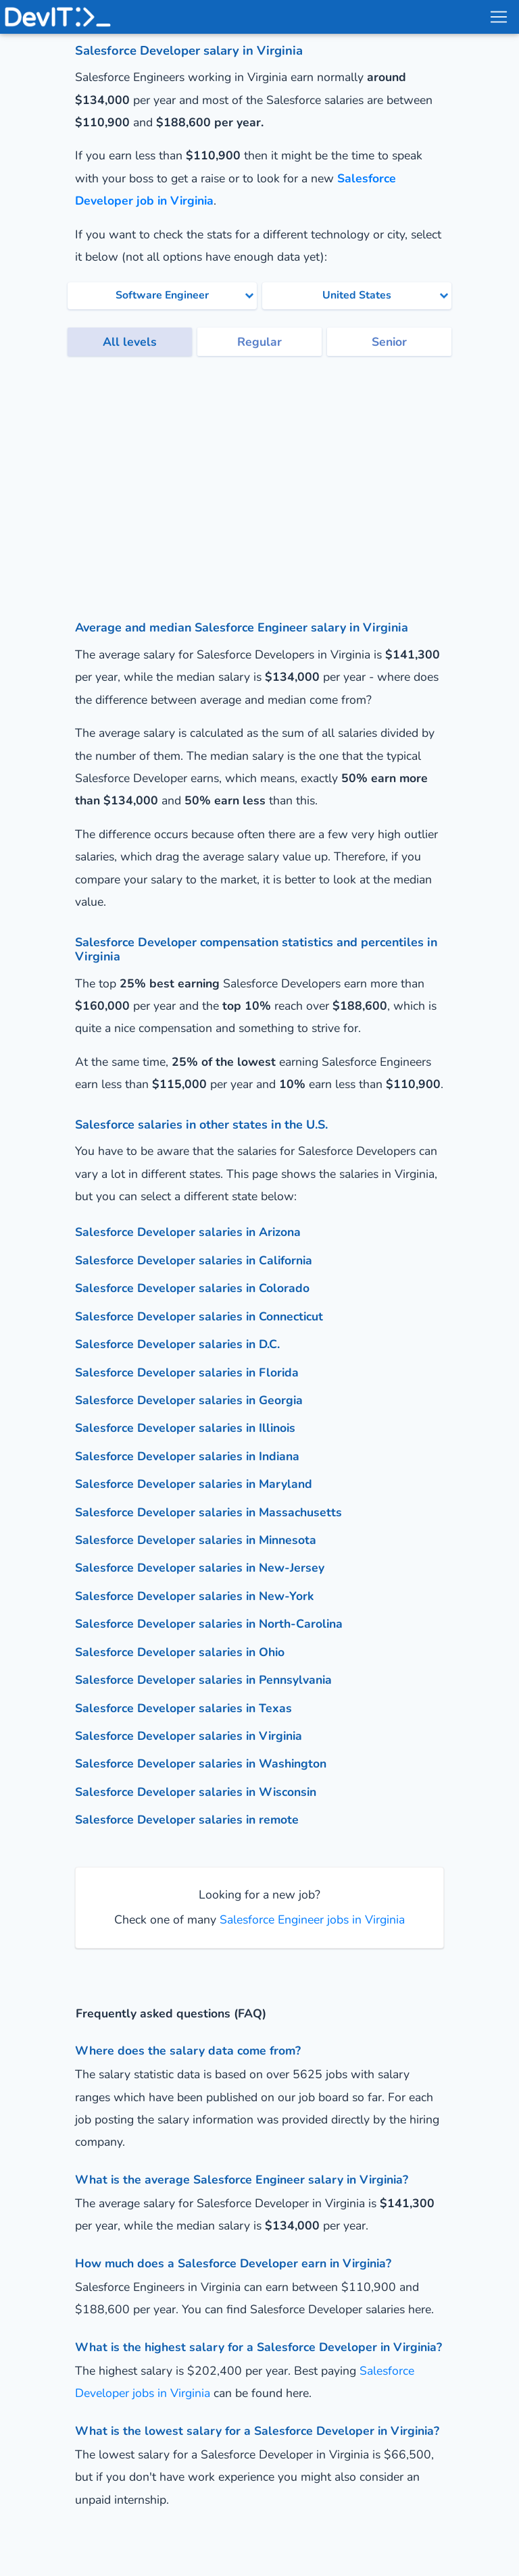 This screenshot has width=519, height=2576. I want to click on Salesforce Developer salaries in North-Carolina, so click(209, 1624).